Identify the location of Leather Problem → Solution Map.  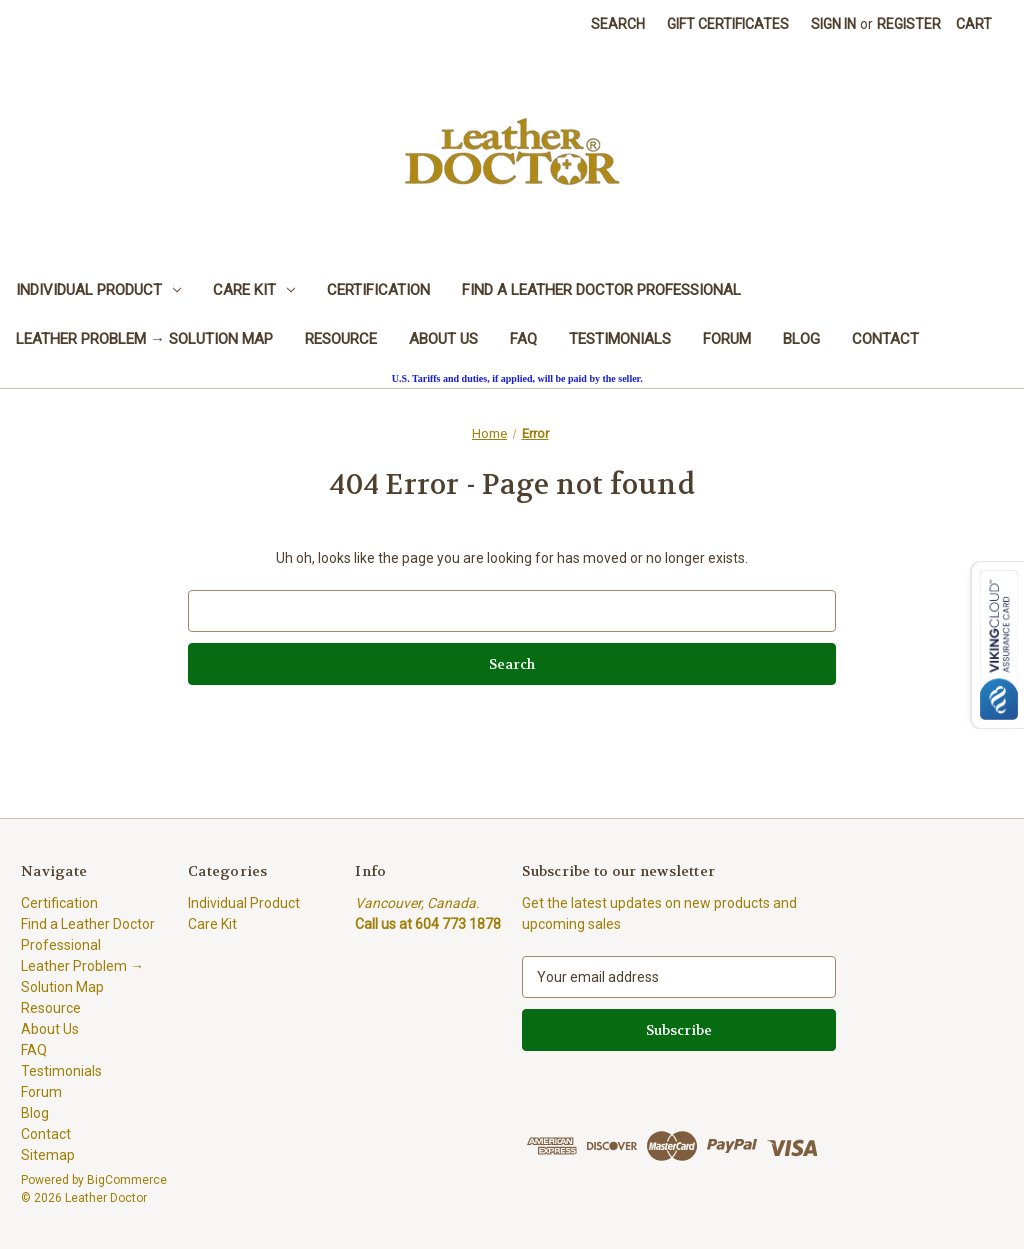
(144, 339).